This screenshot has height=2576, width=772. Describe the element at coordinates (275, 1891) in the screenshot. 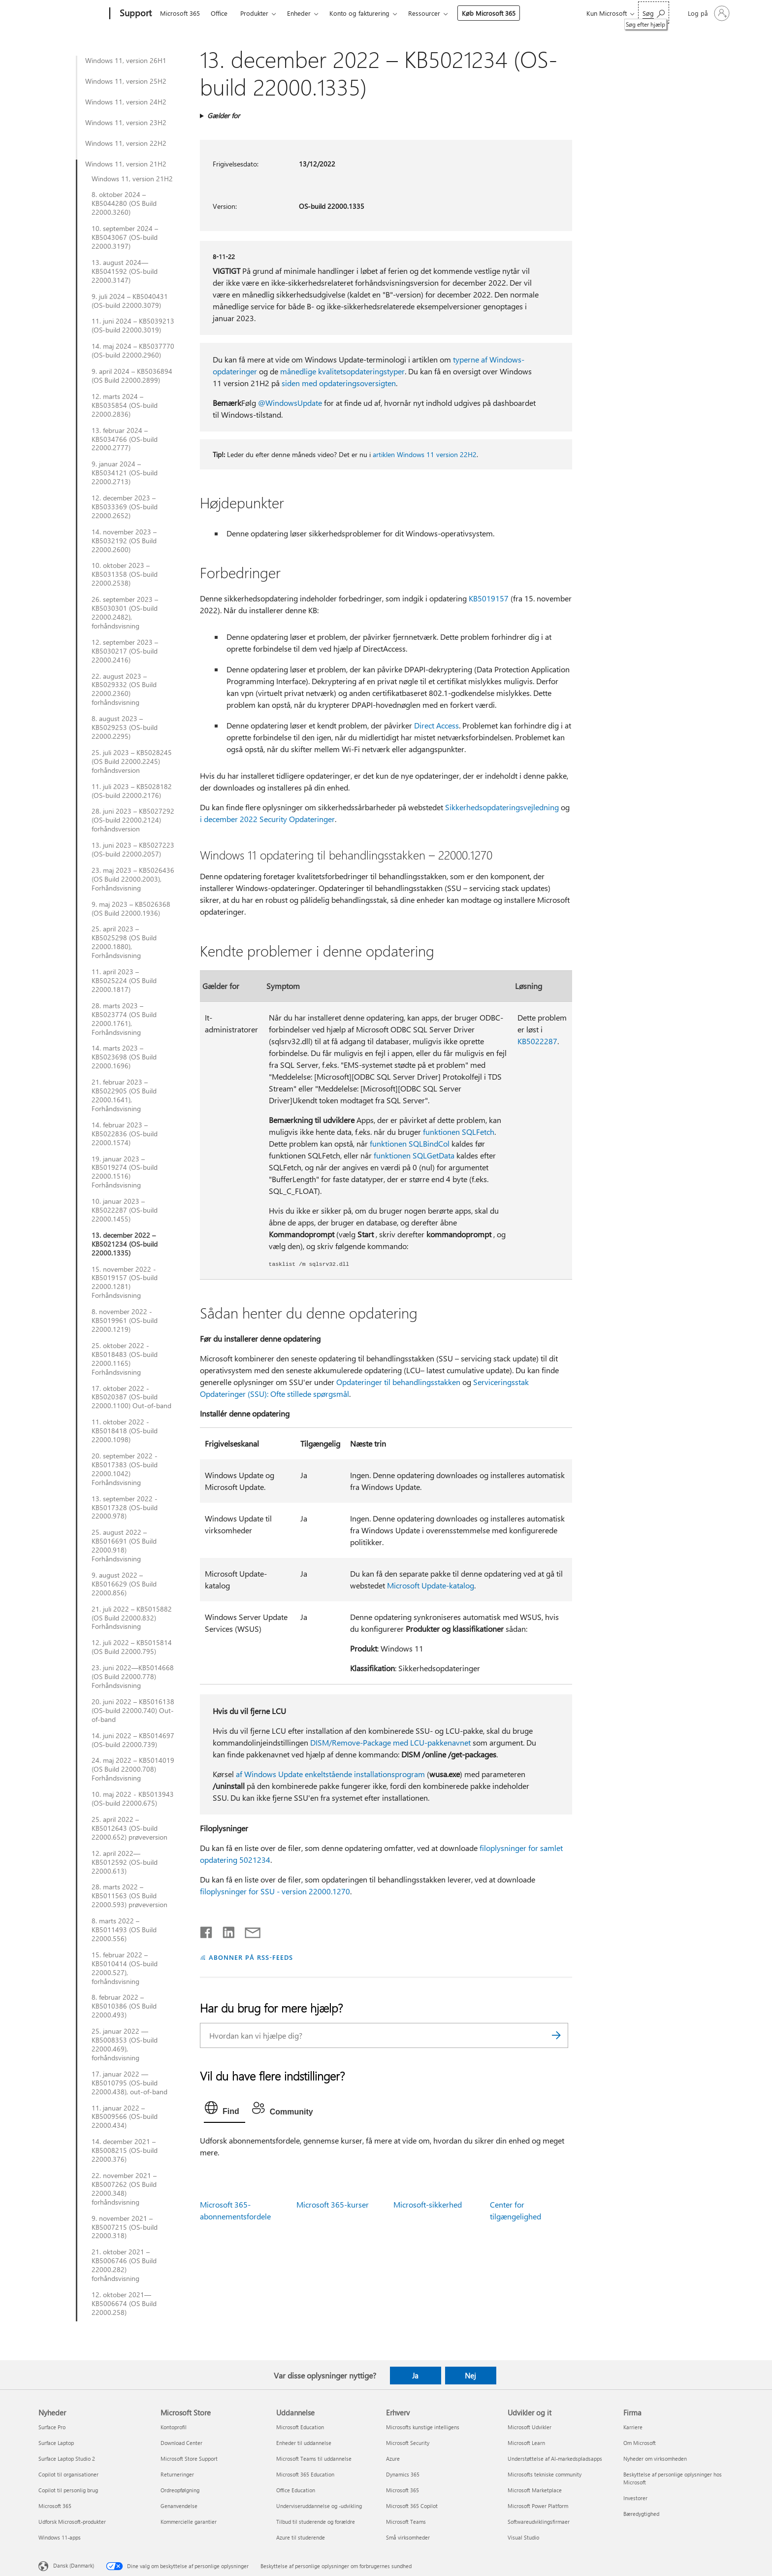

I see `filoplysninger for SSU - version 22000.1270` at that location.